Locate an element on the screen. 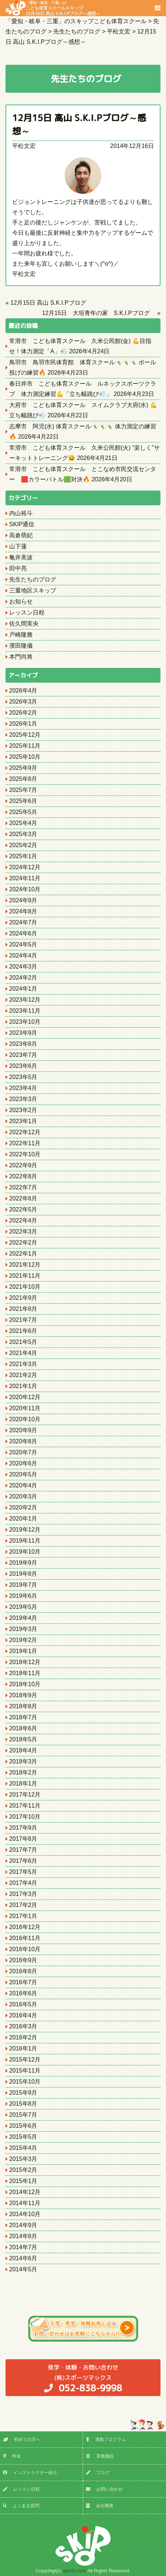  2025年4月 is located at coordinates (23, 823).